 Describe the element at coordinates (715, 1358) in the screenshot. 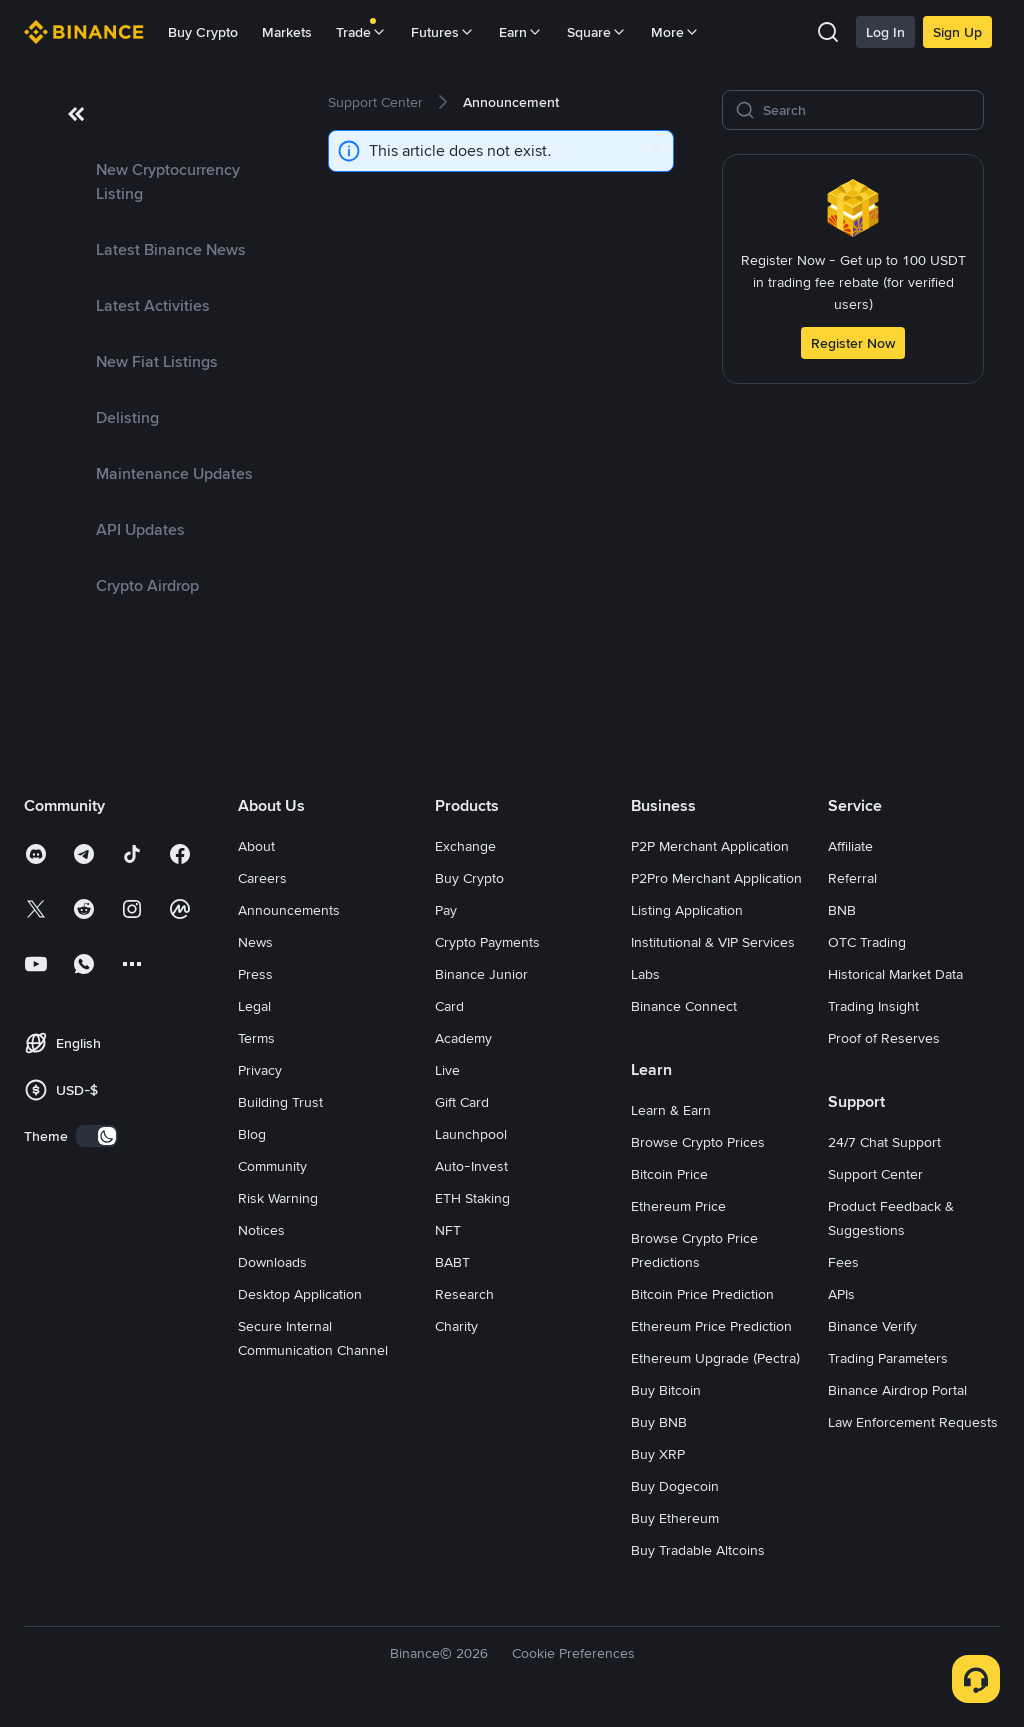

I see `Ethereum Upgrade (Pectra)` at that location.